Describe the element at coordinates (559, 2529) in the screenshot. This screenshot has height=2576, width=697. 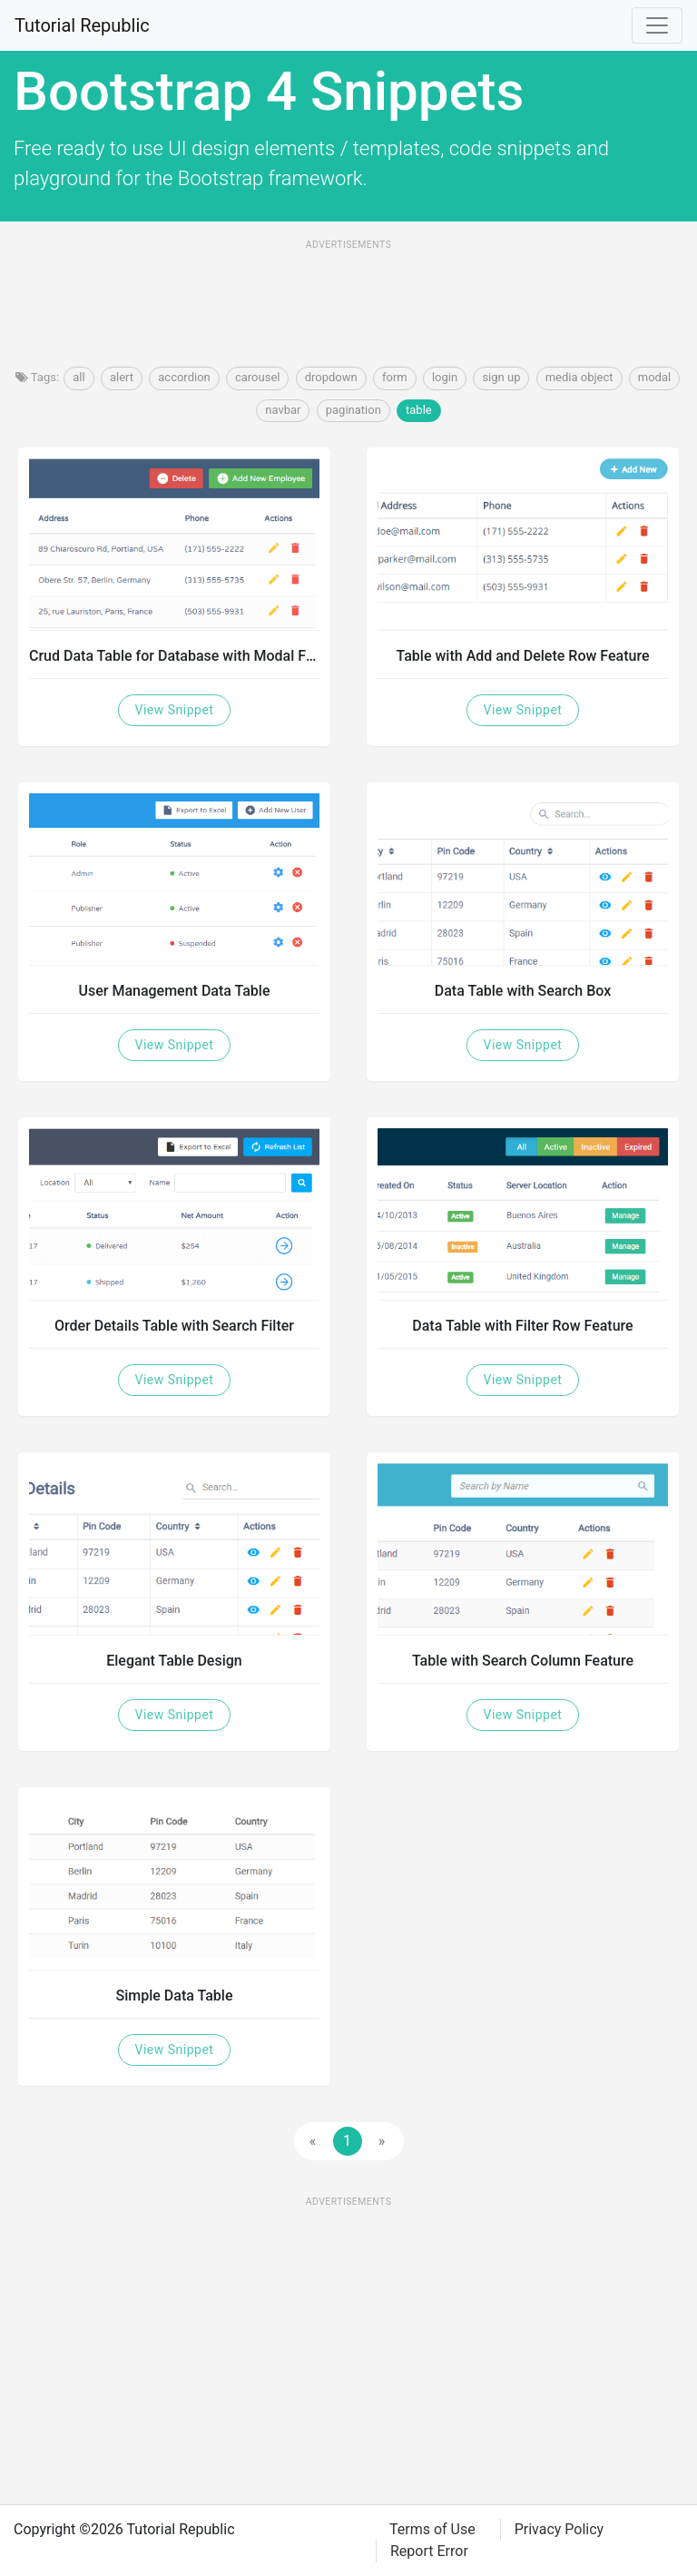
I see `Privacy Policy` at that location.